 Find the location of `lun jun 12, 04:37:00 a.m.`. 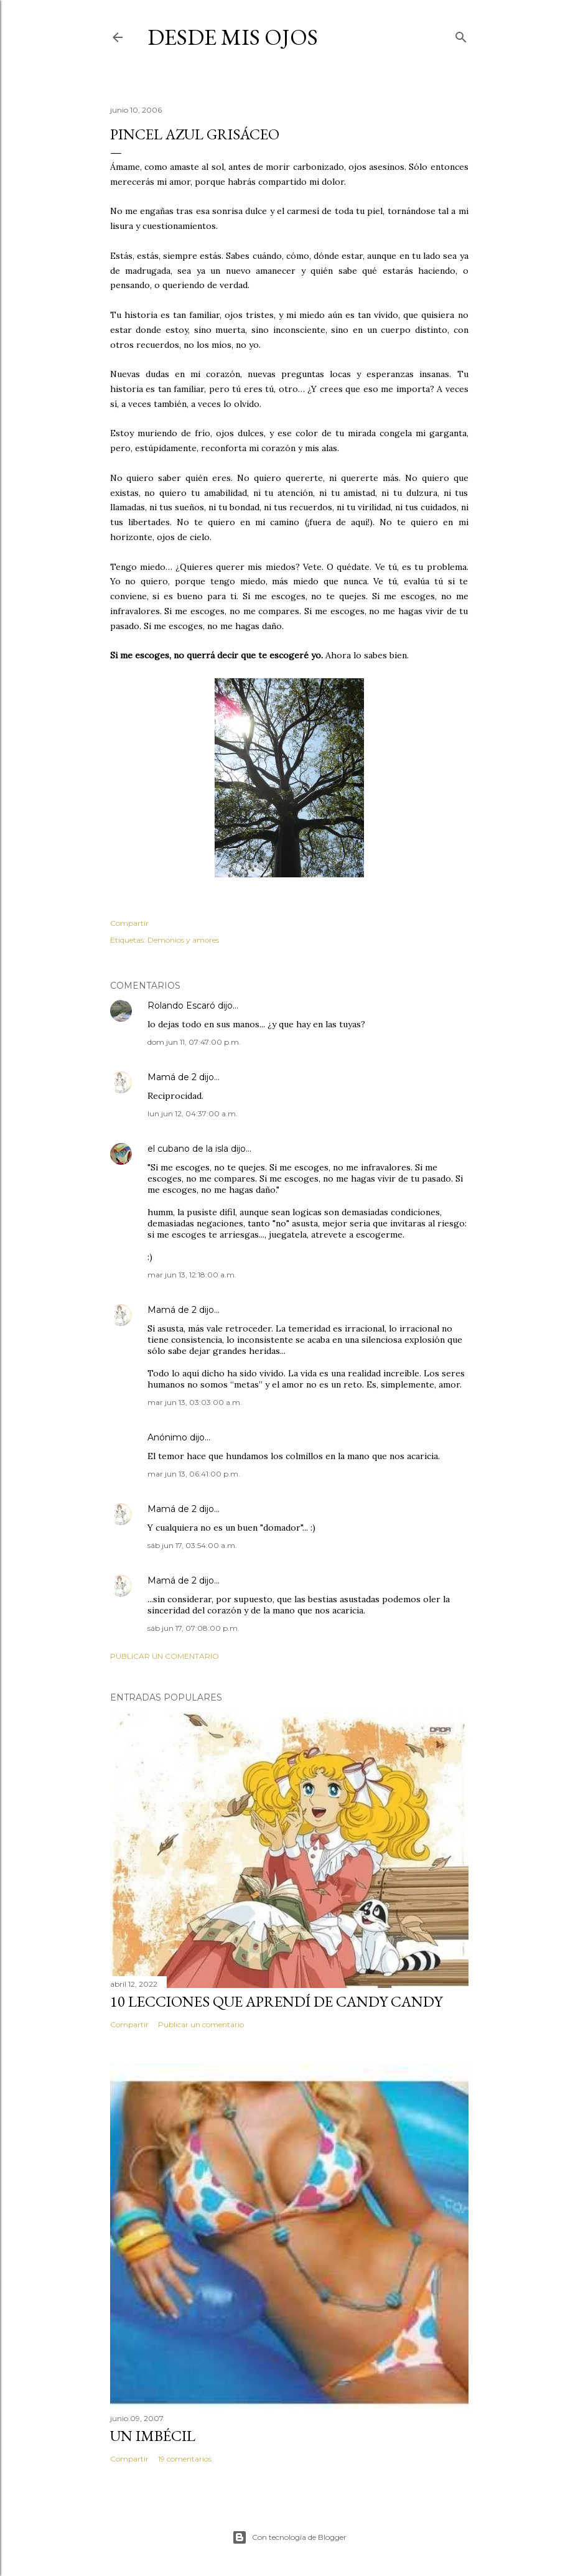

lun jun 12, 04:37:00 a.m. is located at coordinates (192, 1113).